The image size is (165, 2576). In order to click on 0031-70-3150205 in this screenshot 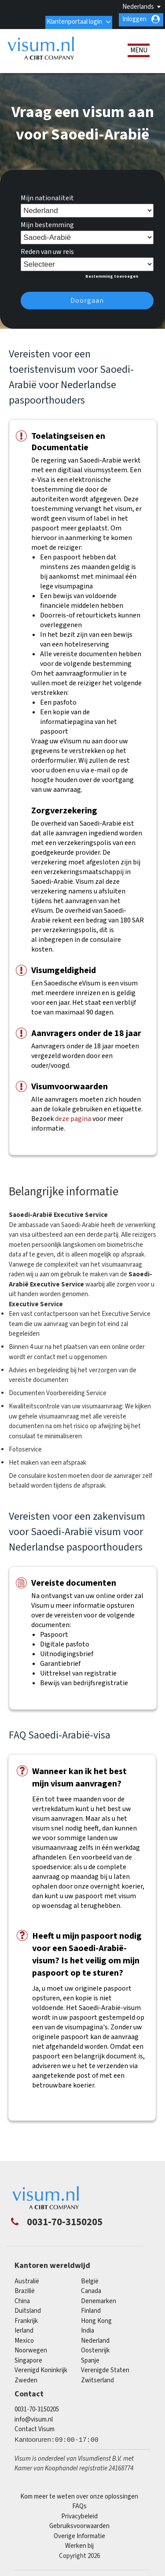, I will do `click(37, 2406)`.